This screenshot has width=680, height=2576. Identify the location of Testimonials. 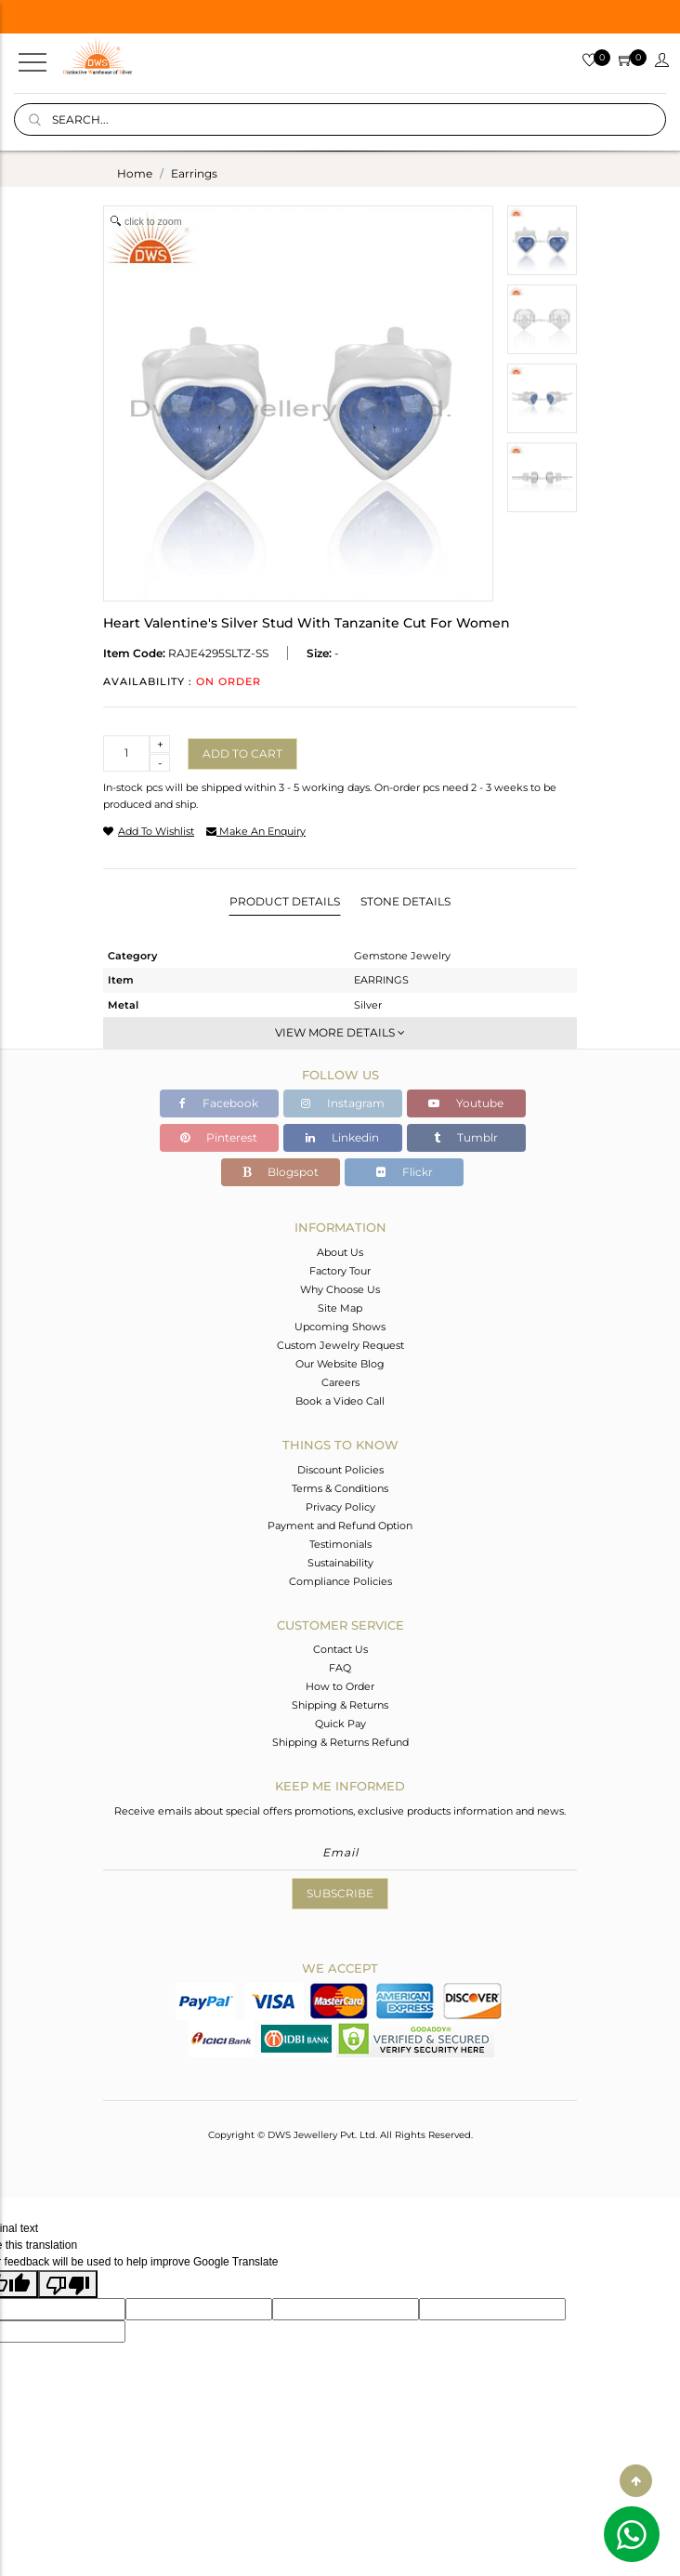
(340, 1544).